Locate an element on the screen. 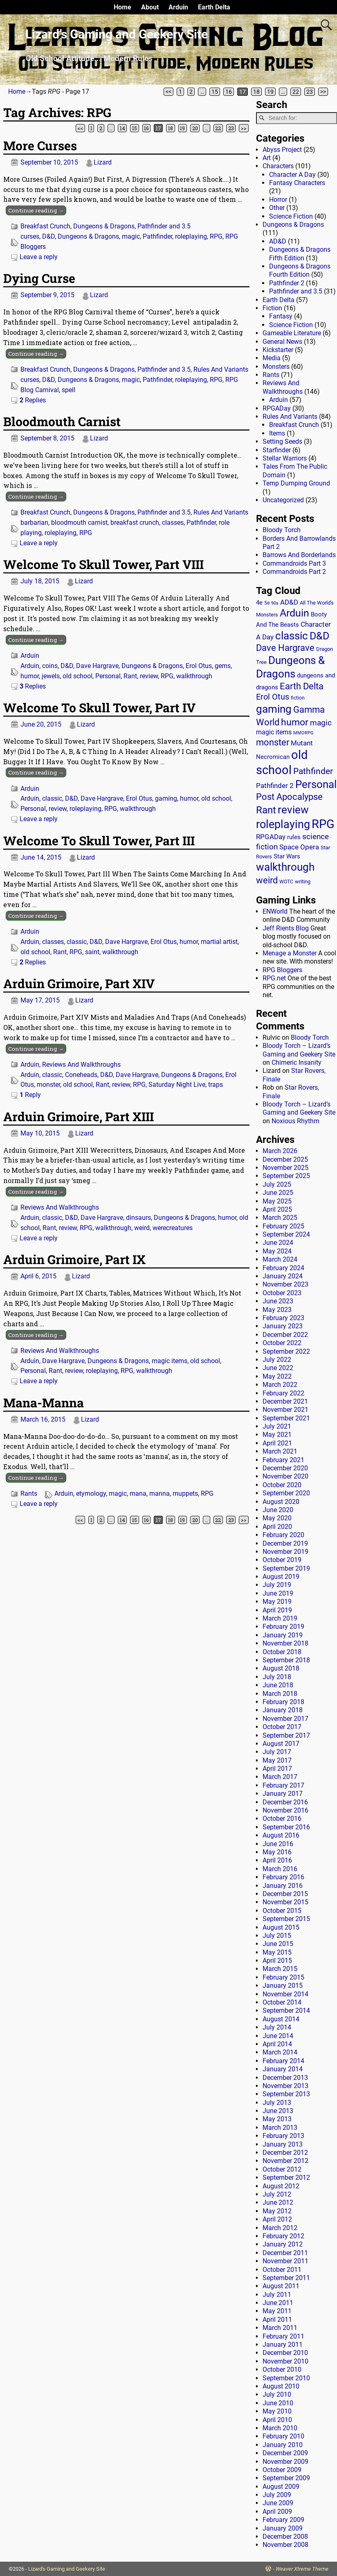 The width and height of the screenshot is (337, 2576). December 2012 is located at coordinates (285, 2152).